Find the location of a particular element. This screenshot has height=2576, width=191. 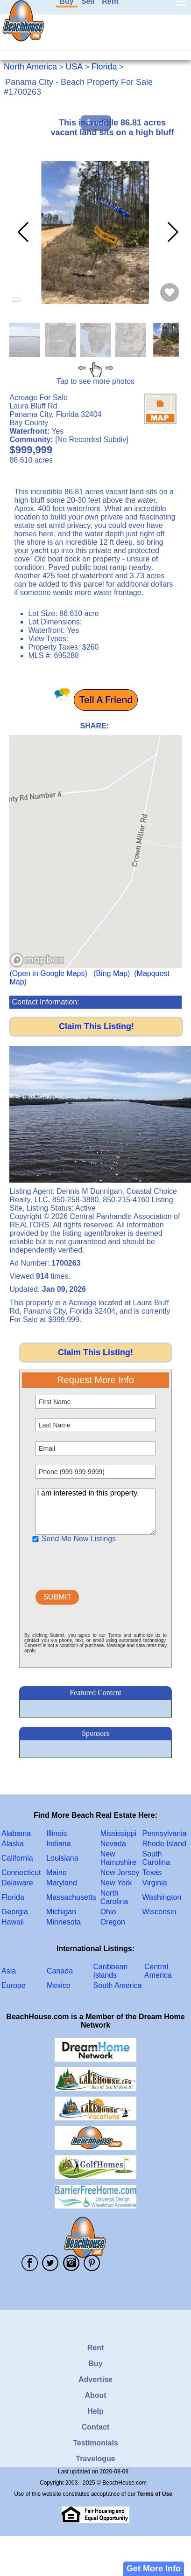

Ohio is located at coordinates (108, 1912).